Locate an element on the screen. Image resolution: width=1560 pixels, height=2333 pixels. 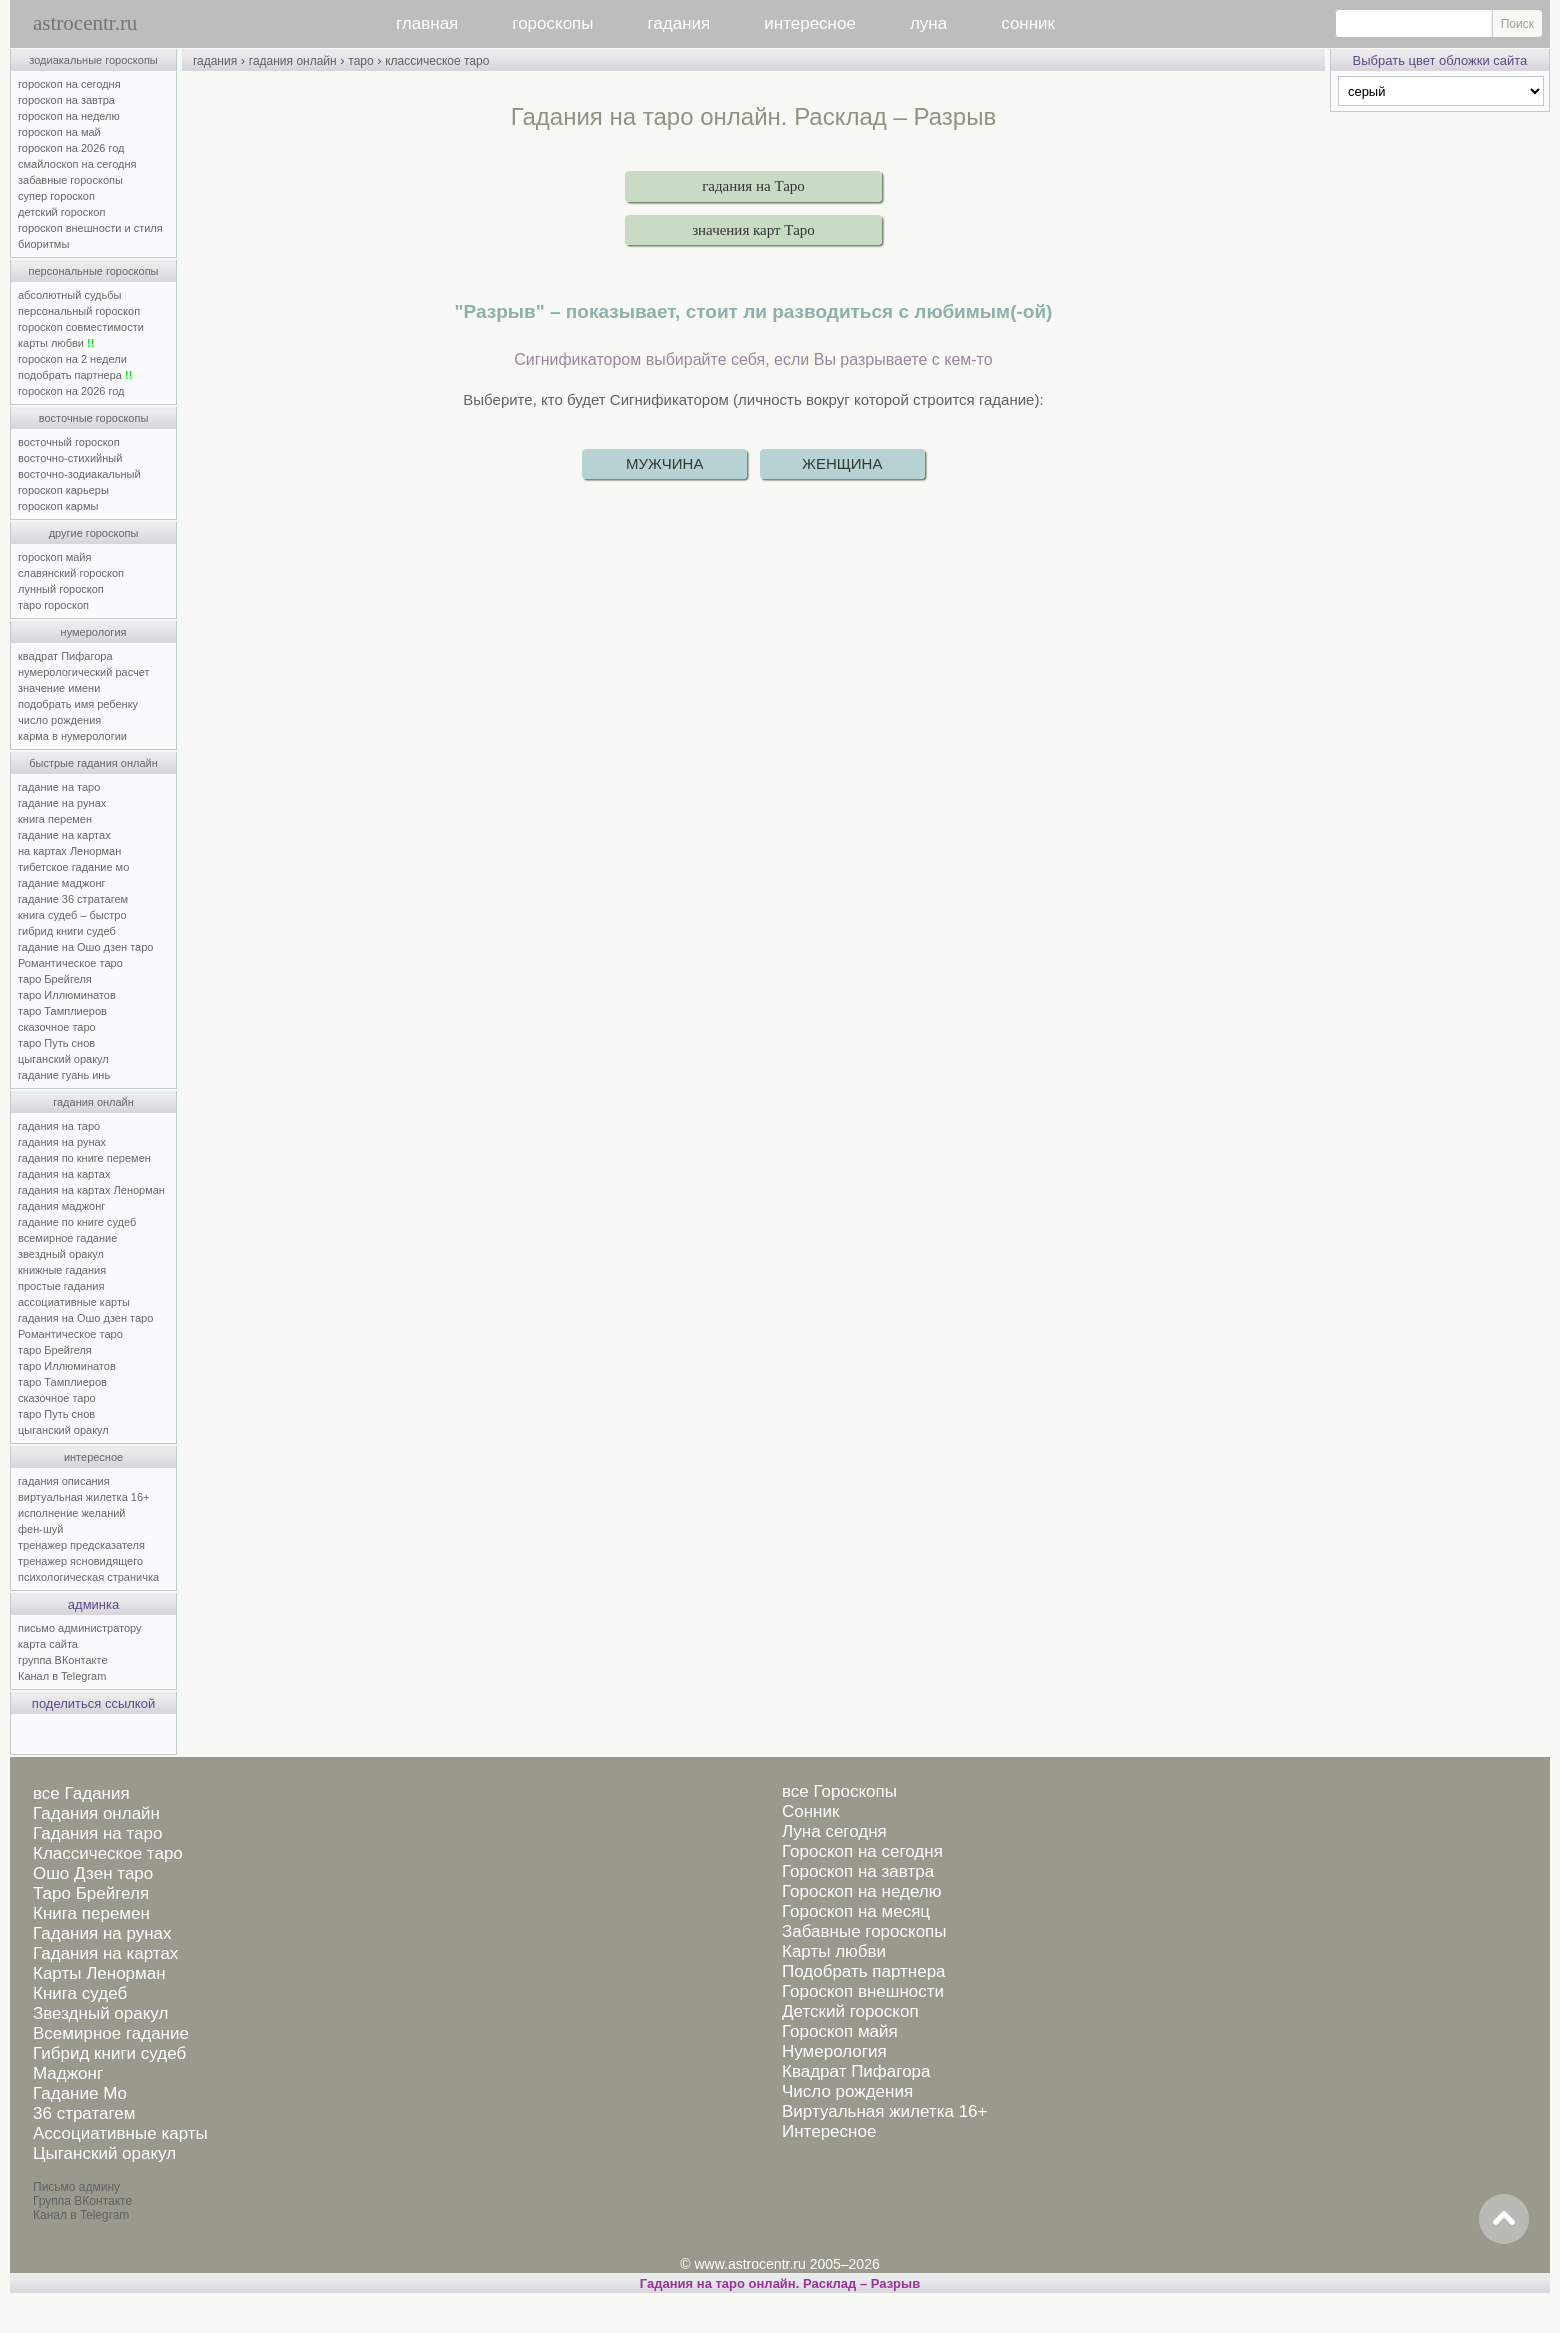
тренажер предсказателя is located at coordinates (81, 1545).